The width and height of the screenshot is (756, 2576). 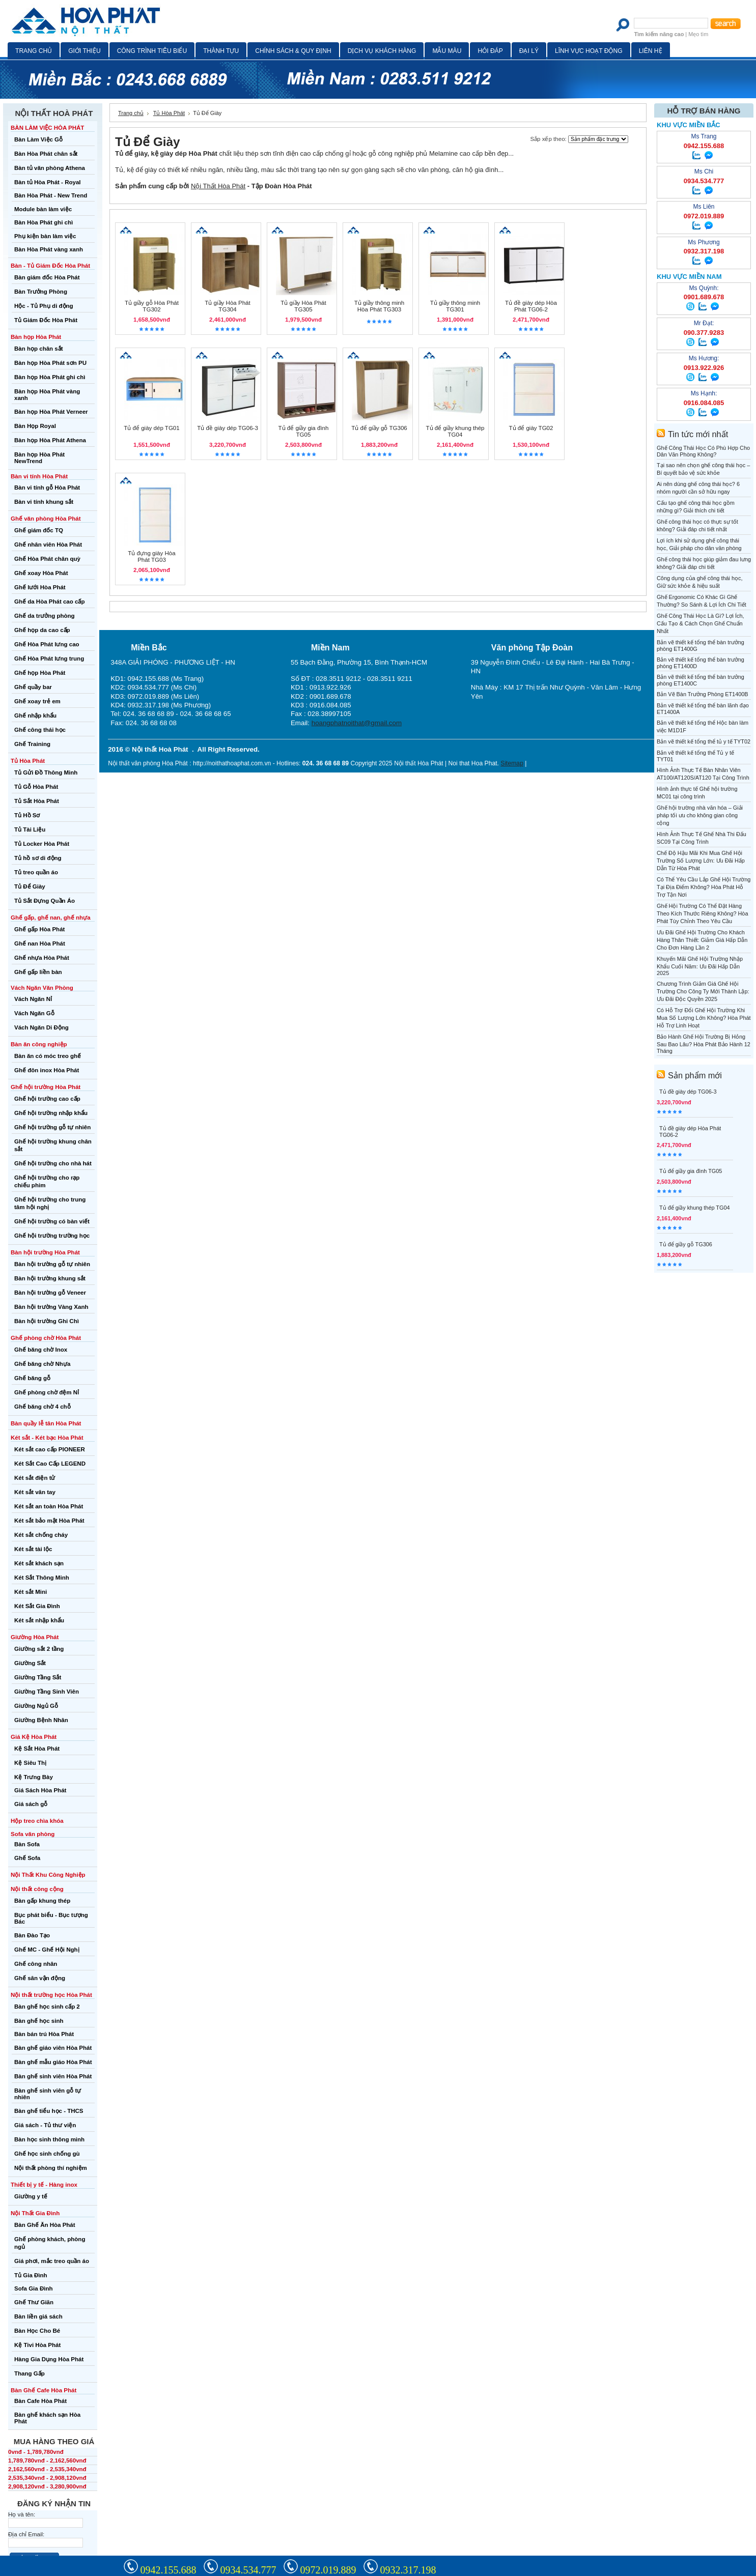 I want to click on Chương Trình Giảm Giá Ghế Hội Trường Cho Công Ty Mới Thành Lập: Ưu Đãi Độc Quyền 2025, so click(x=703, y=991).